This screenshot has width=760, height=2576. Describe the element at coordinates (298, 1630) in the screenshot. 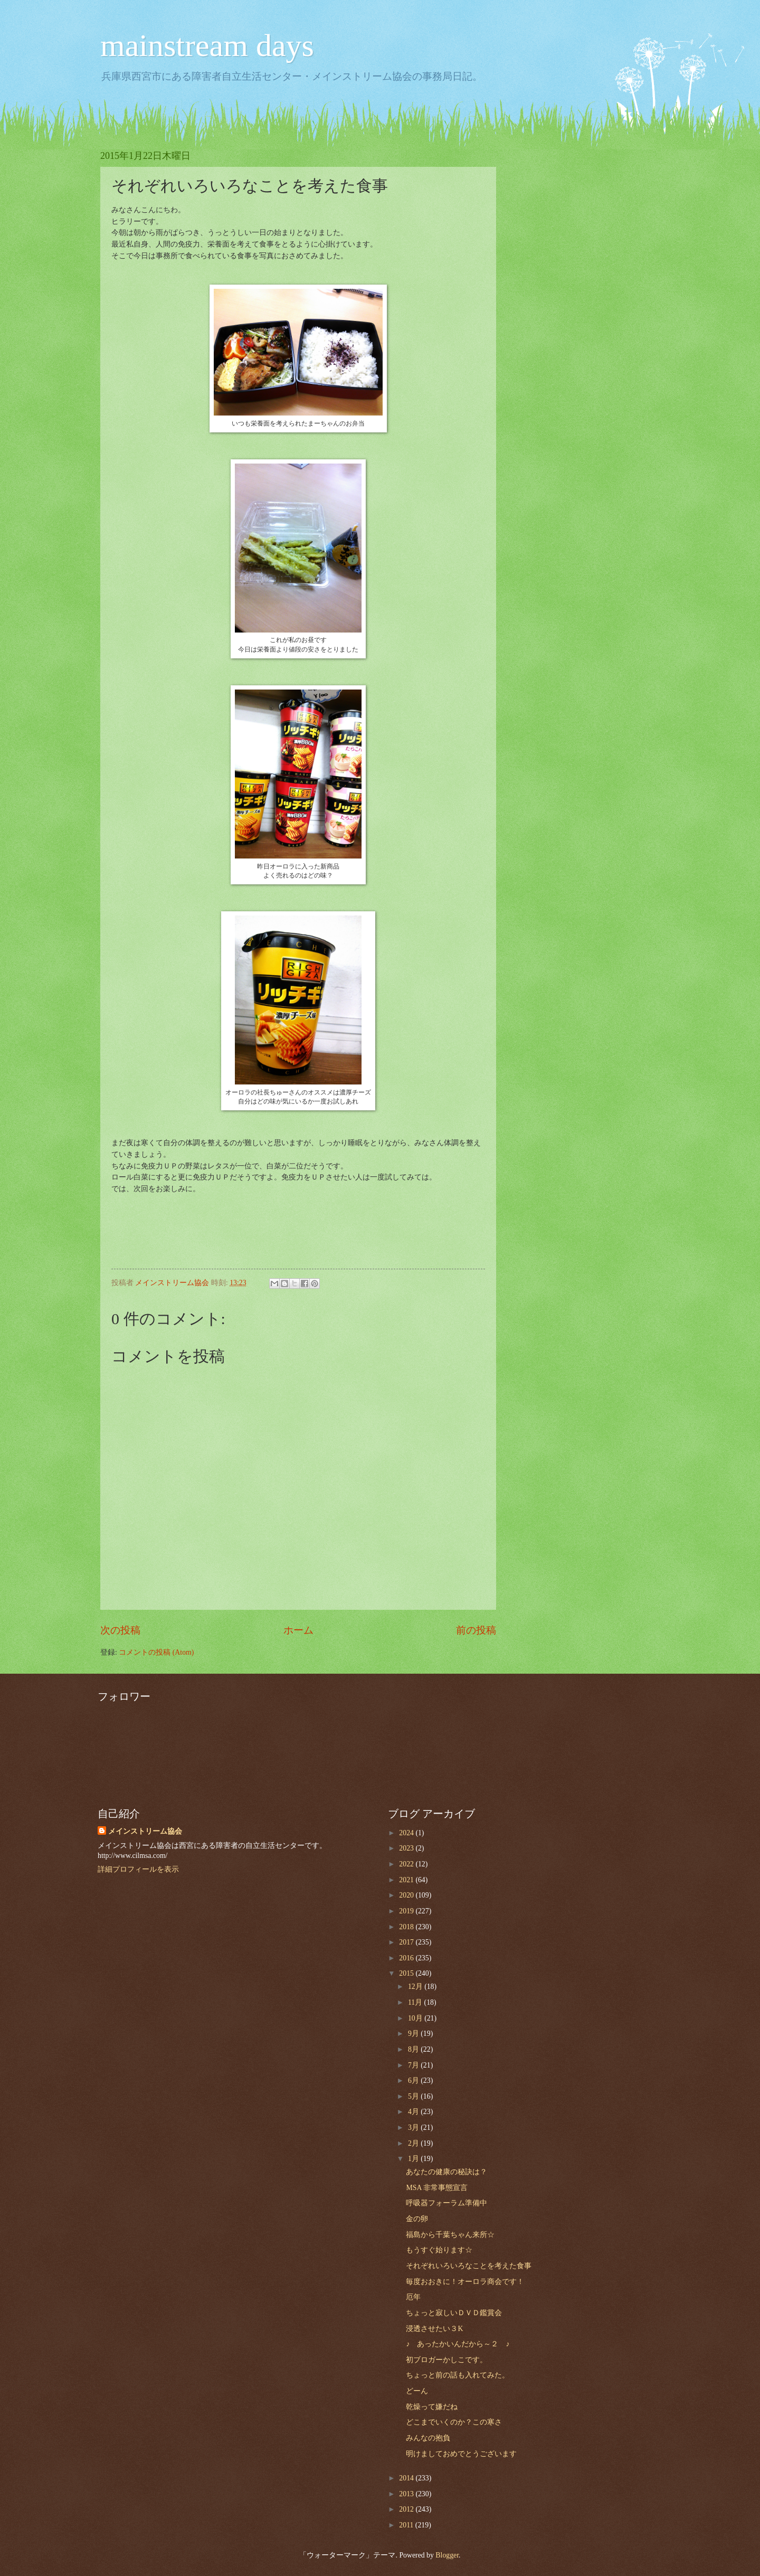

I see `ホーム` at that location.